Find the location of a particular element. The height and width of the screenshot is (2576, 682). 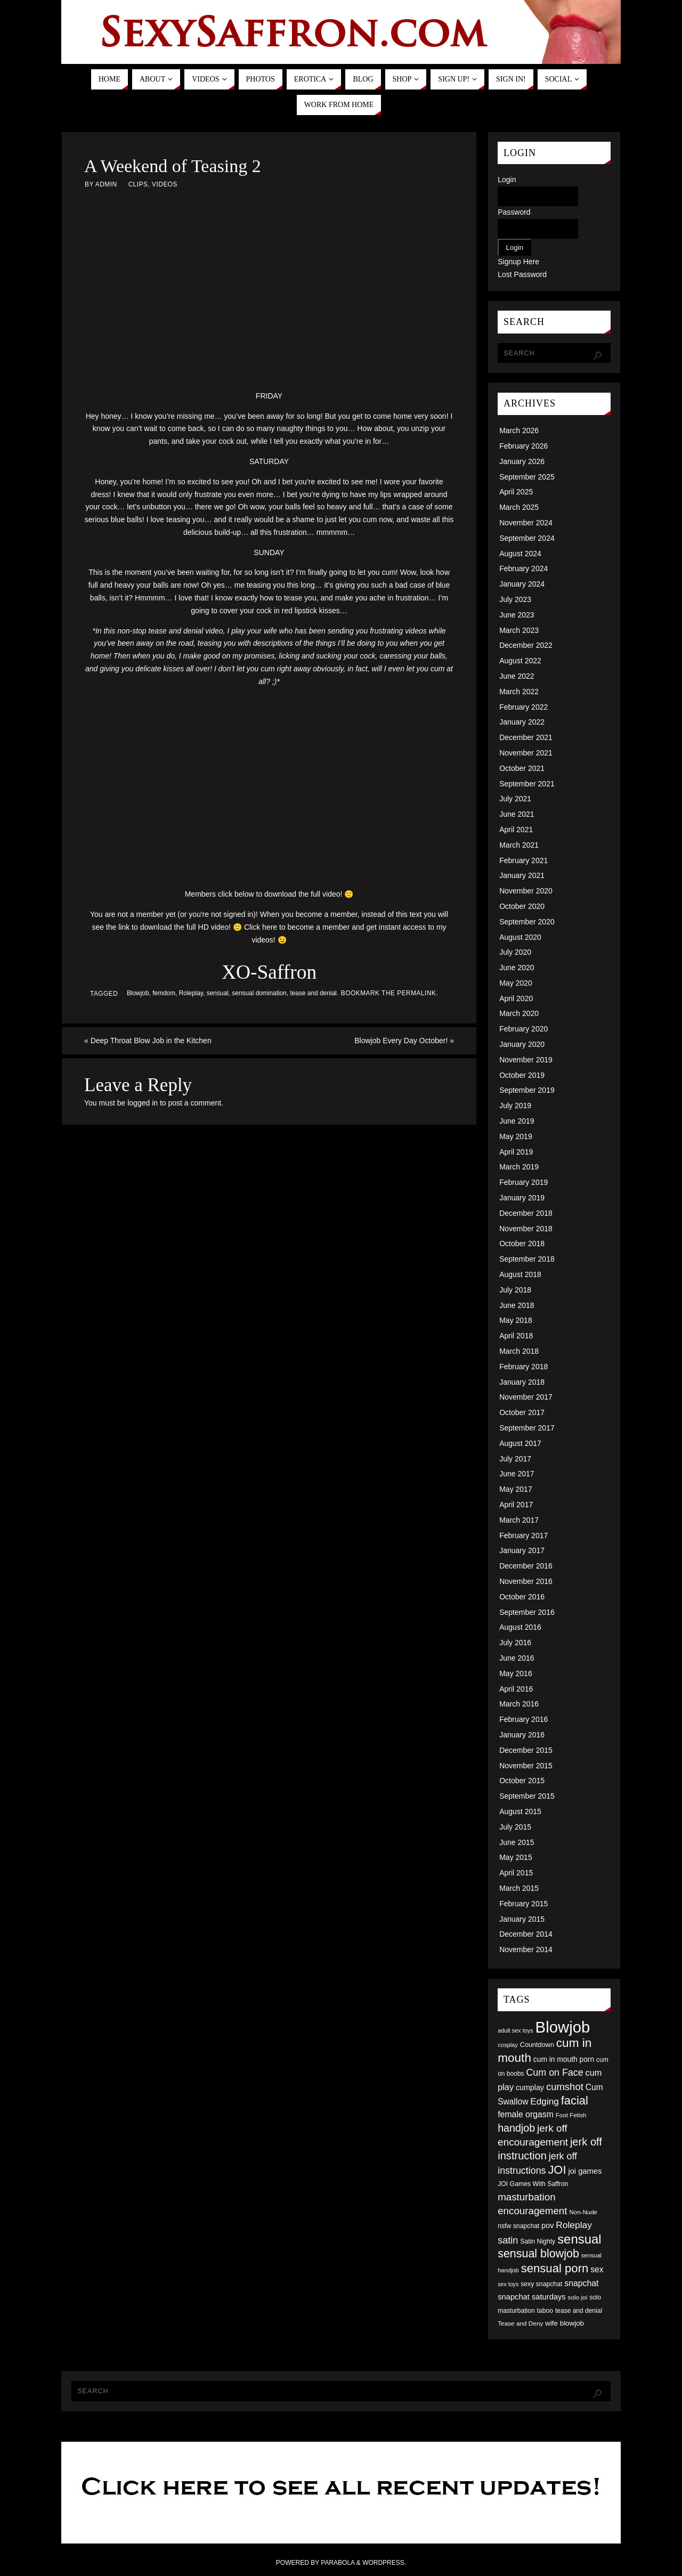

sensual porn [sensual porn (144 items)] is located at coordinates (555, 2268).